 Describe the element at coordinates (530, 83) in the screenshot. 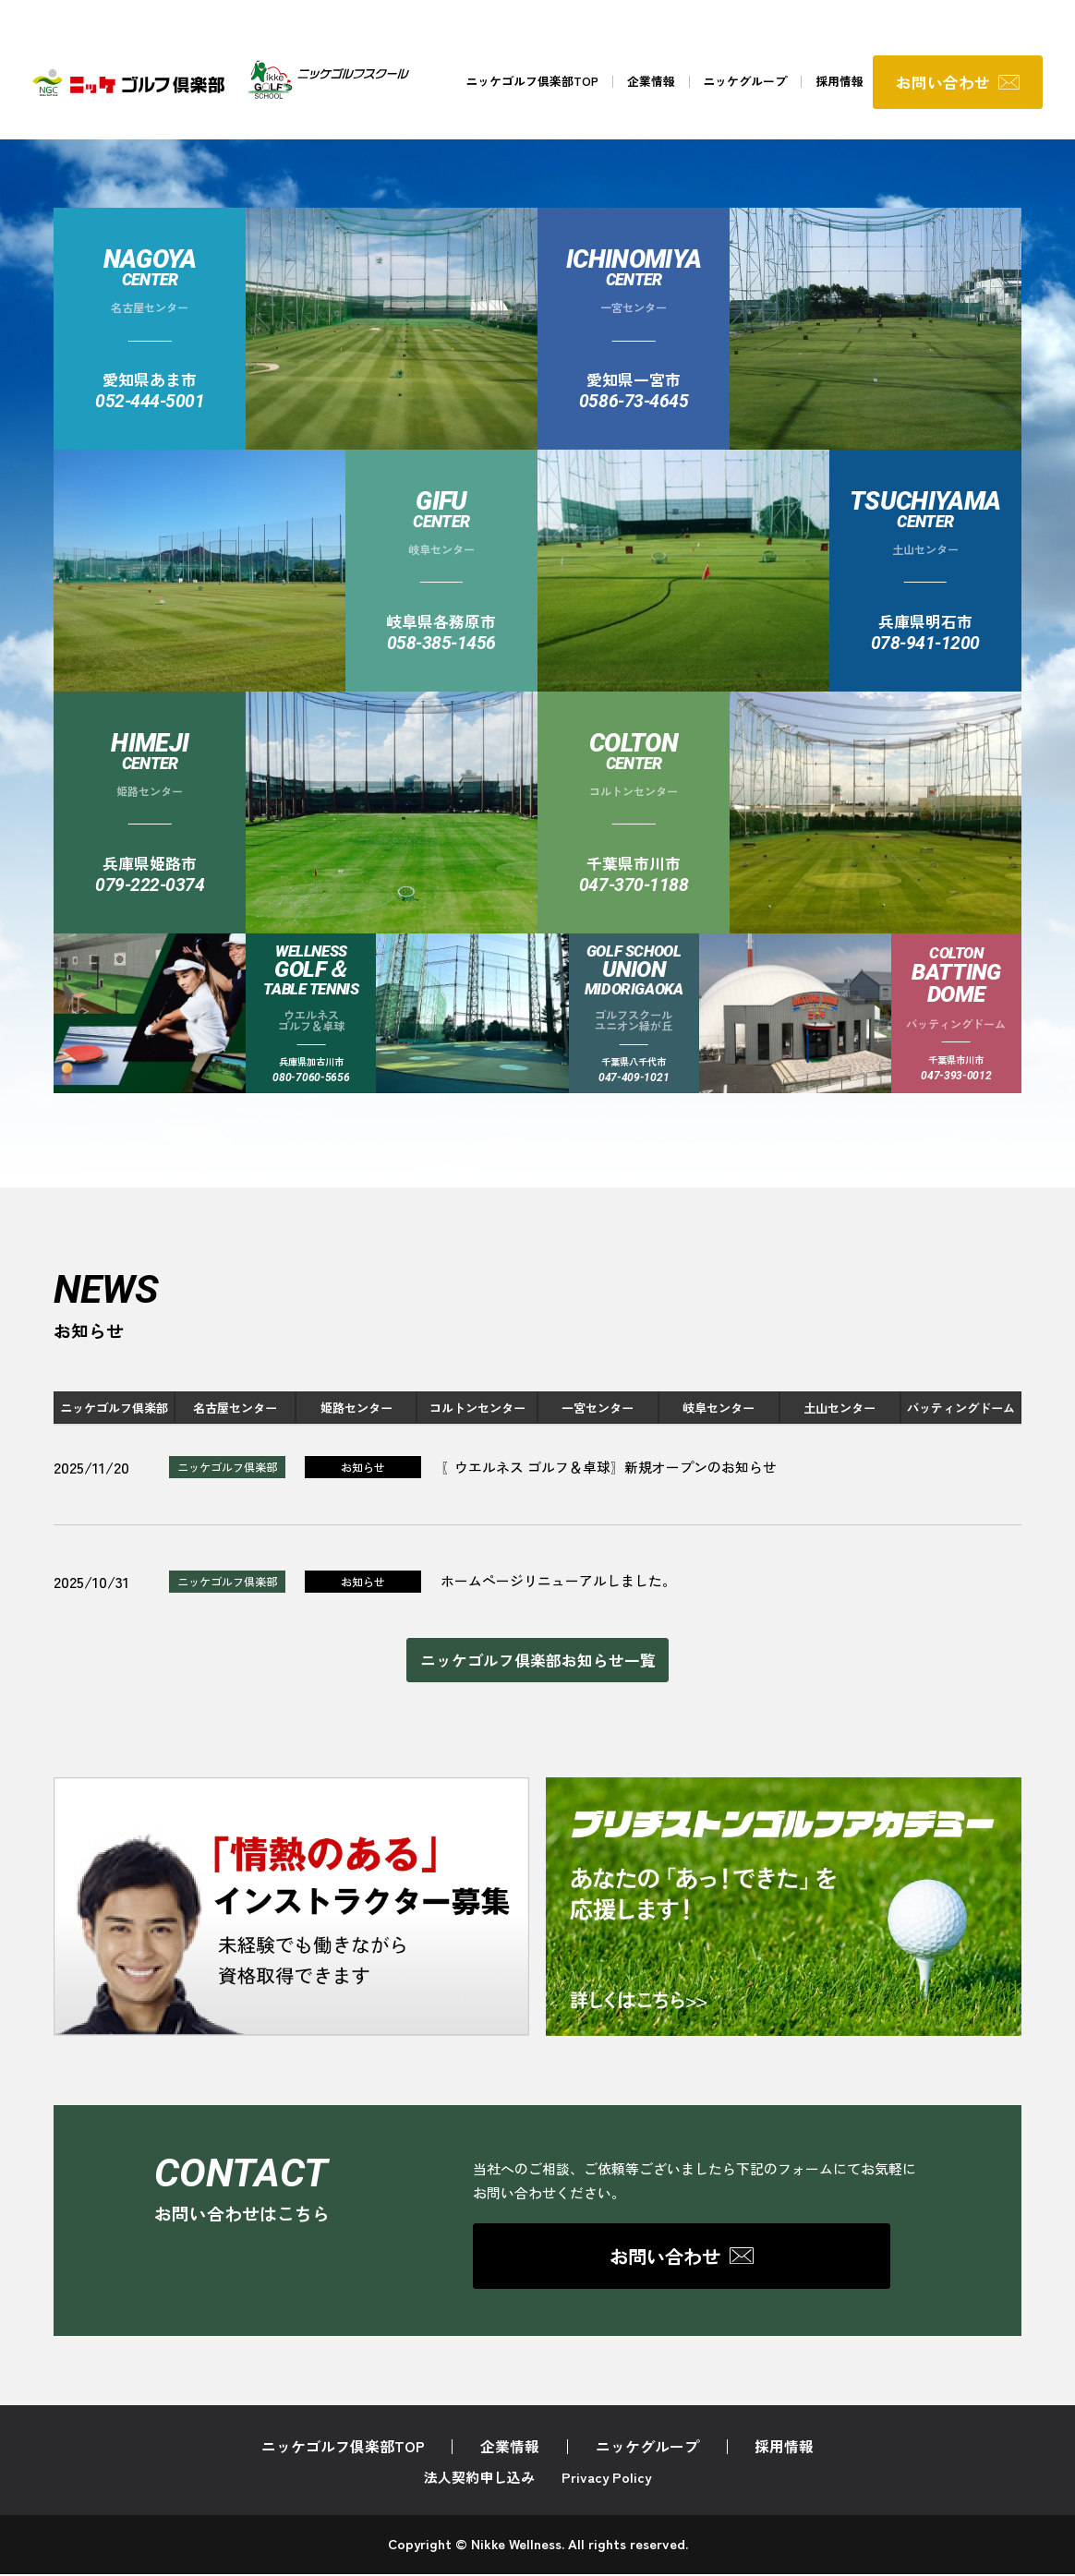

I see `ニッケゴルフ倶楽部TOP` at that location.